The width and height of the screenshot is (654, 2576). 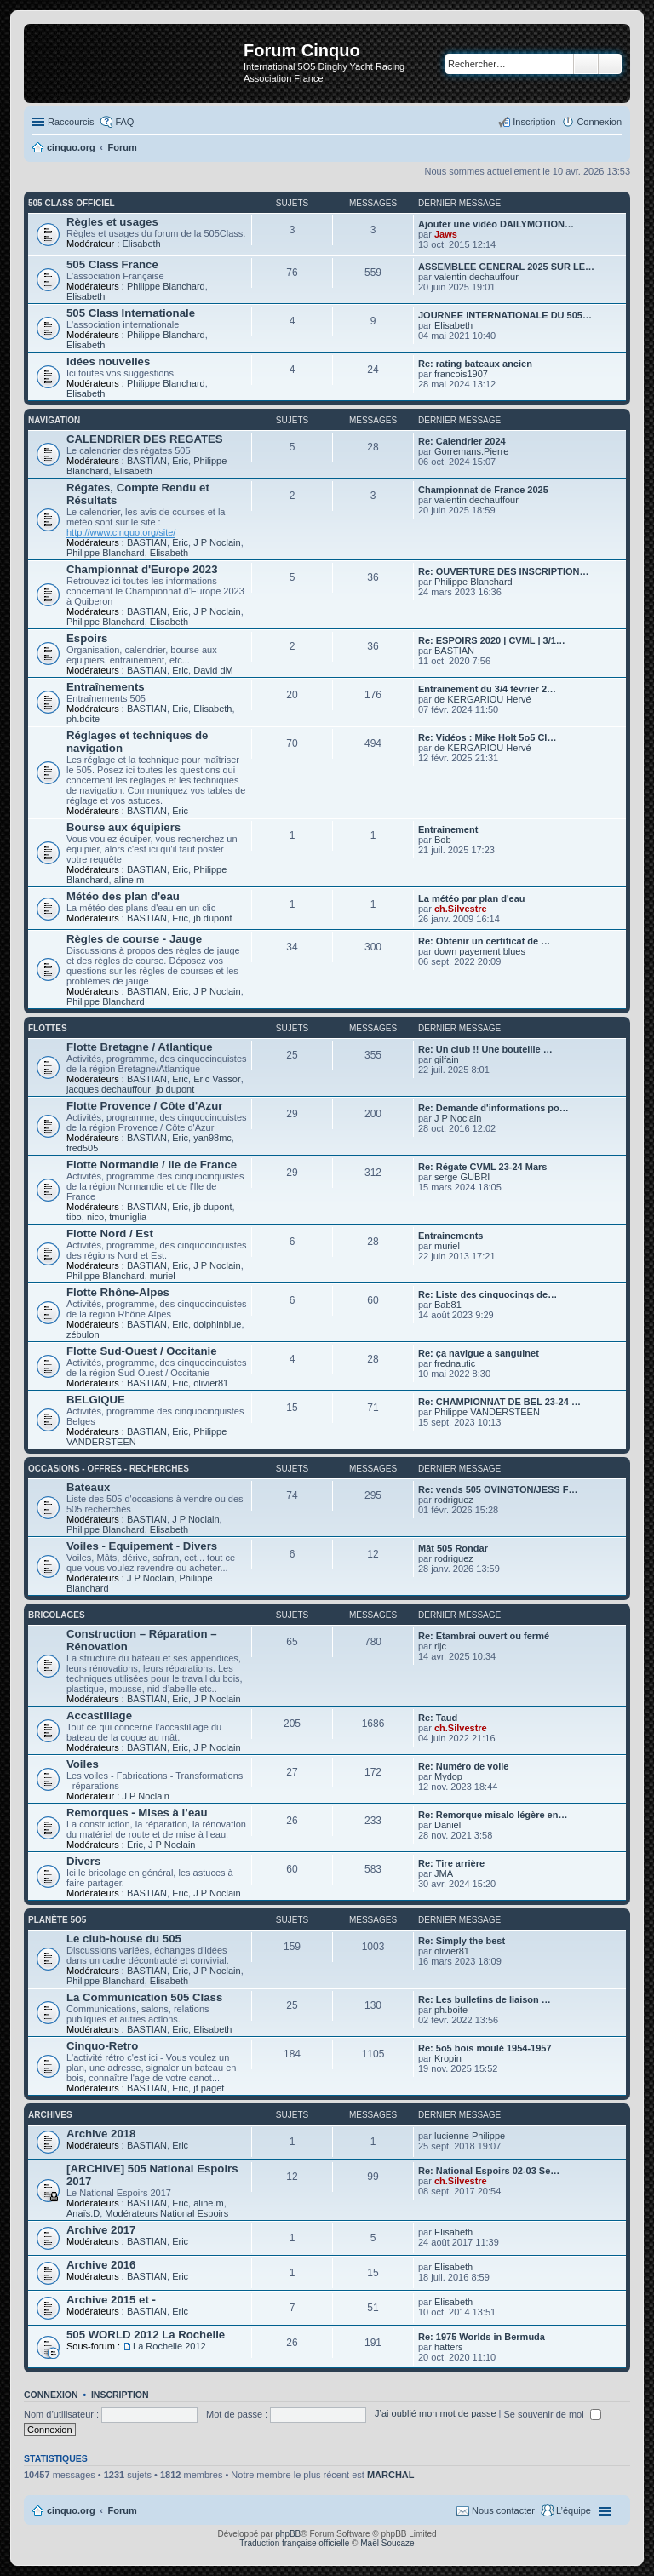 I want to click on L’équipe [menuitem], so click(x=573, y=2510).